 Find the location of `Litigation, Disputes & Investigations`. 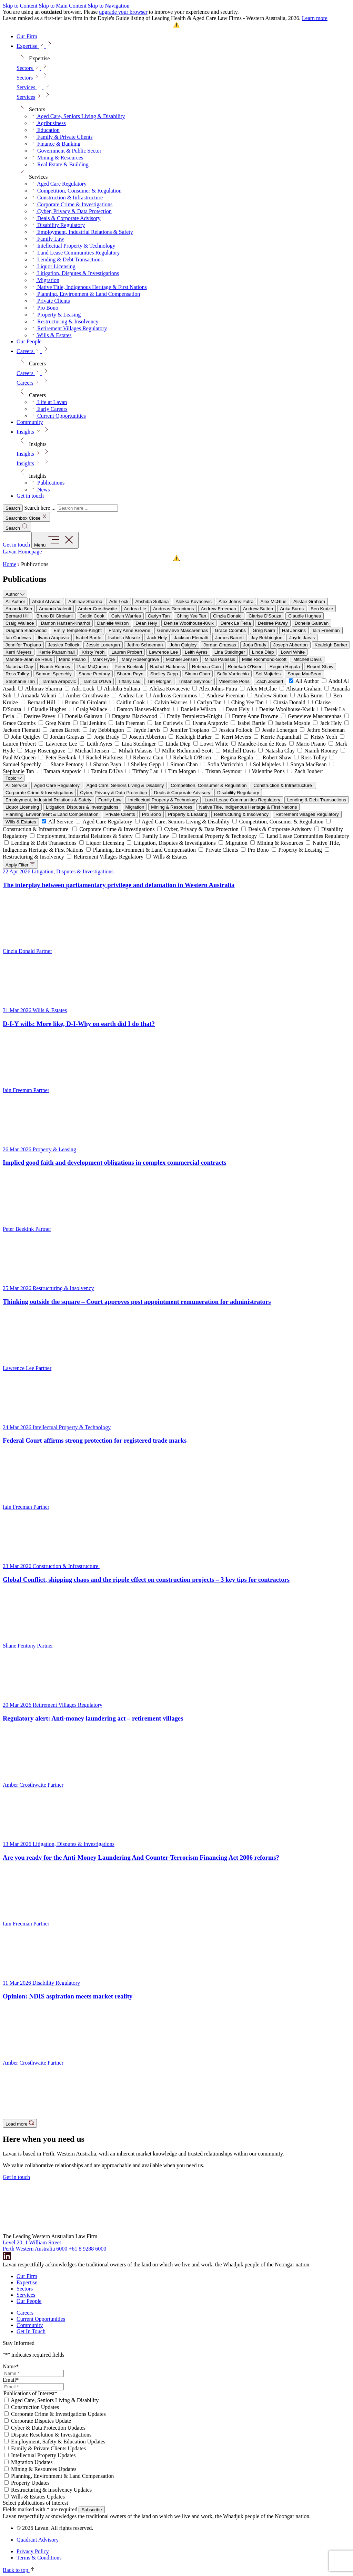

Litigation, Disputes & Investigations is located at coordinates (82, 807).